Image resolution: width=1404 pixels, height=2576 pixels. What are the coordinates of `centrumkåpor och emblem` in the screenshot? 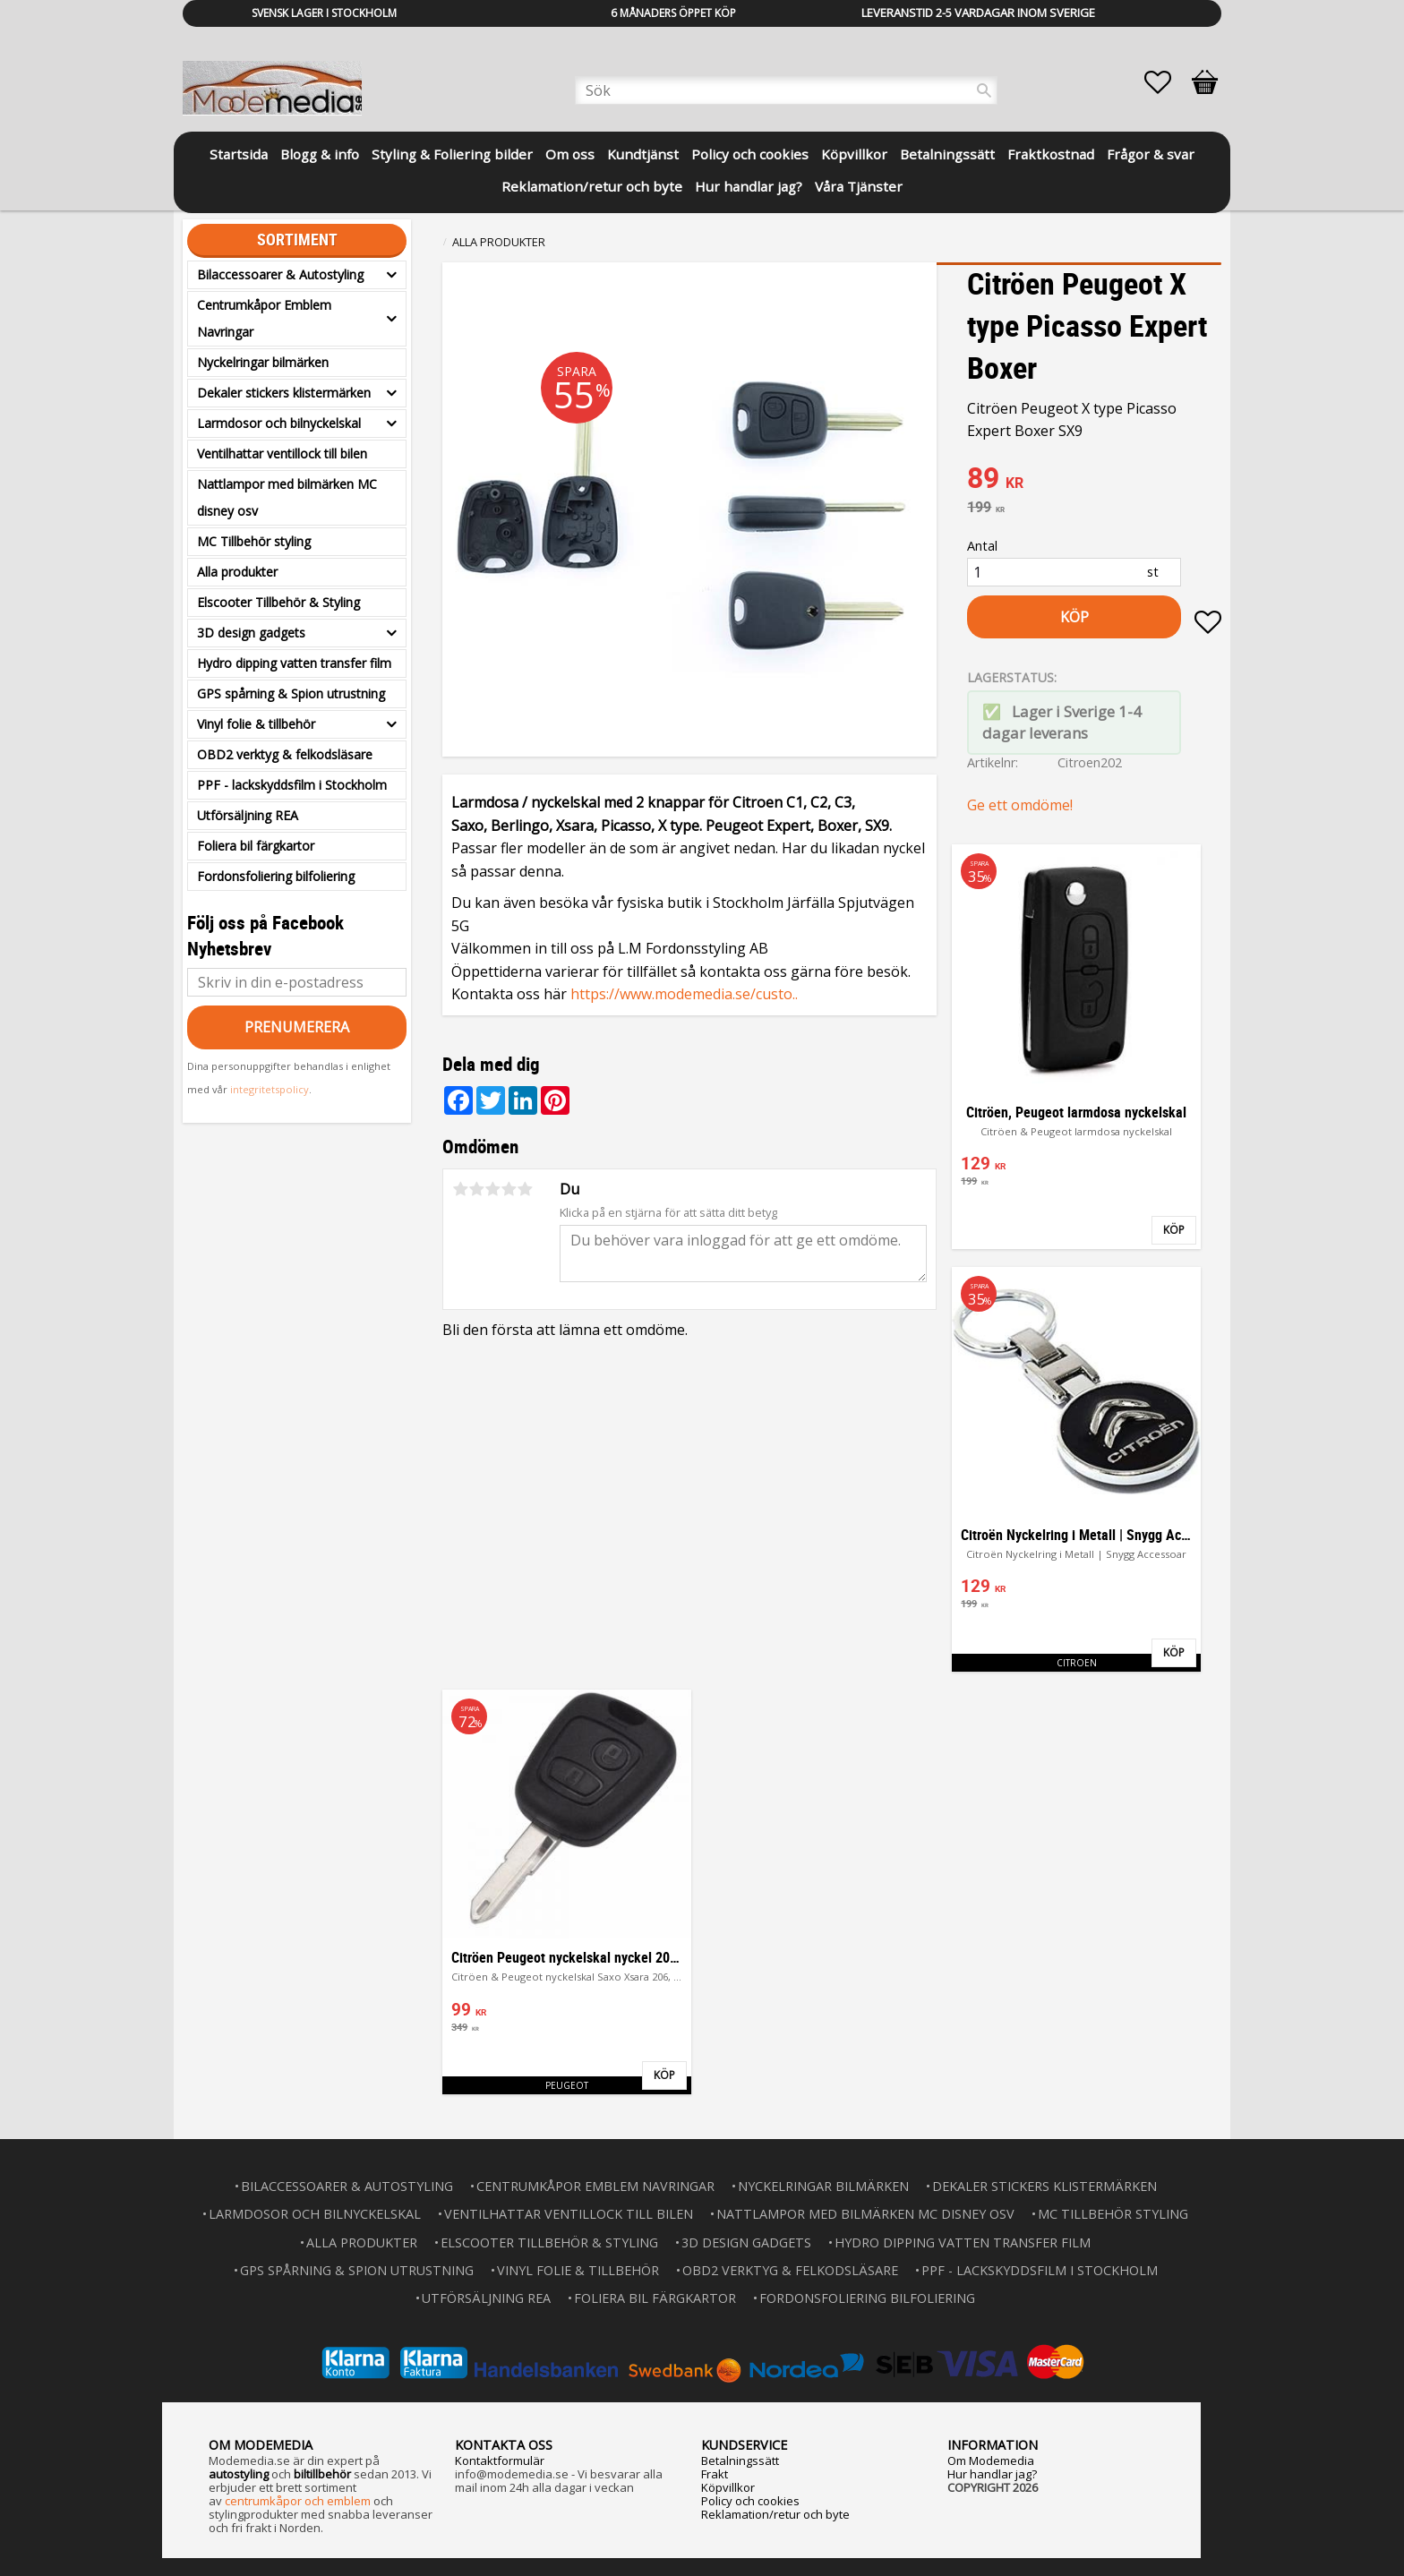 It's located at (298, 2501).